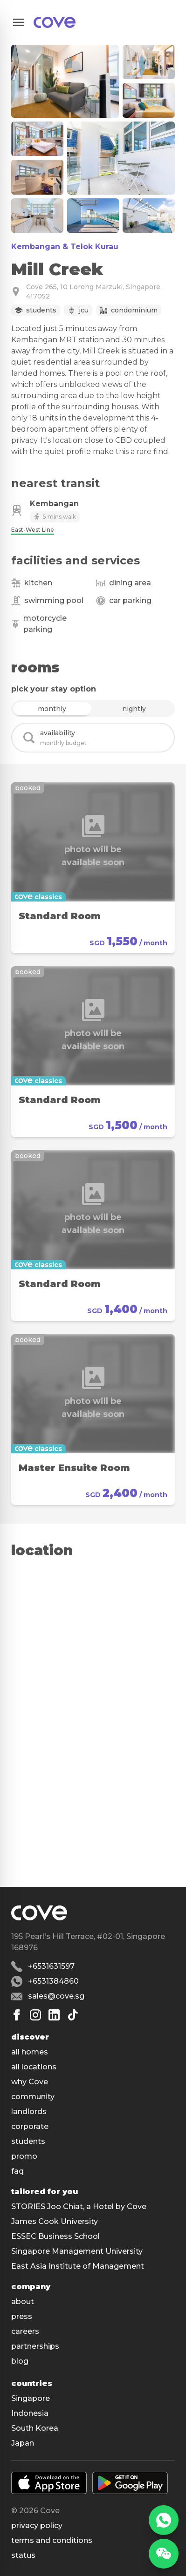 This screenshot has height=2576, width=186. What do you see at coordinates (77, 2251) in the screenshot?
I see `Singapore Management University` at bounding box center [77, 2251].